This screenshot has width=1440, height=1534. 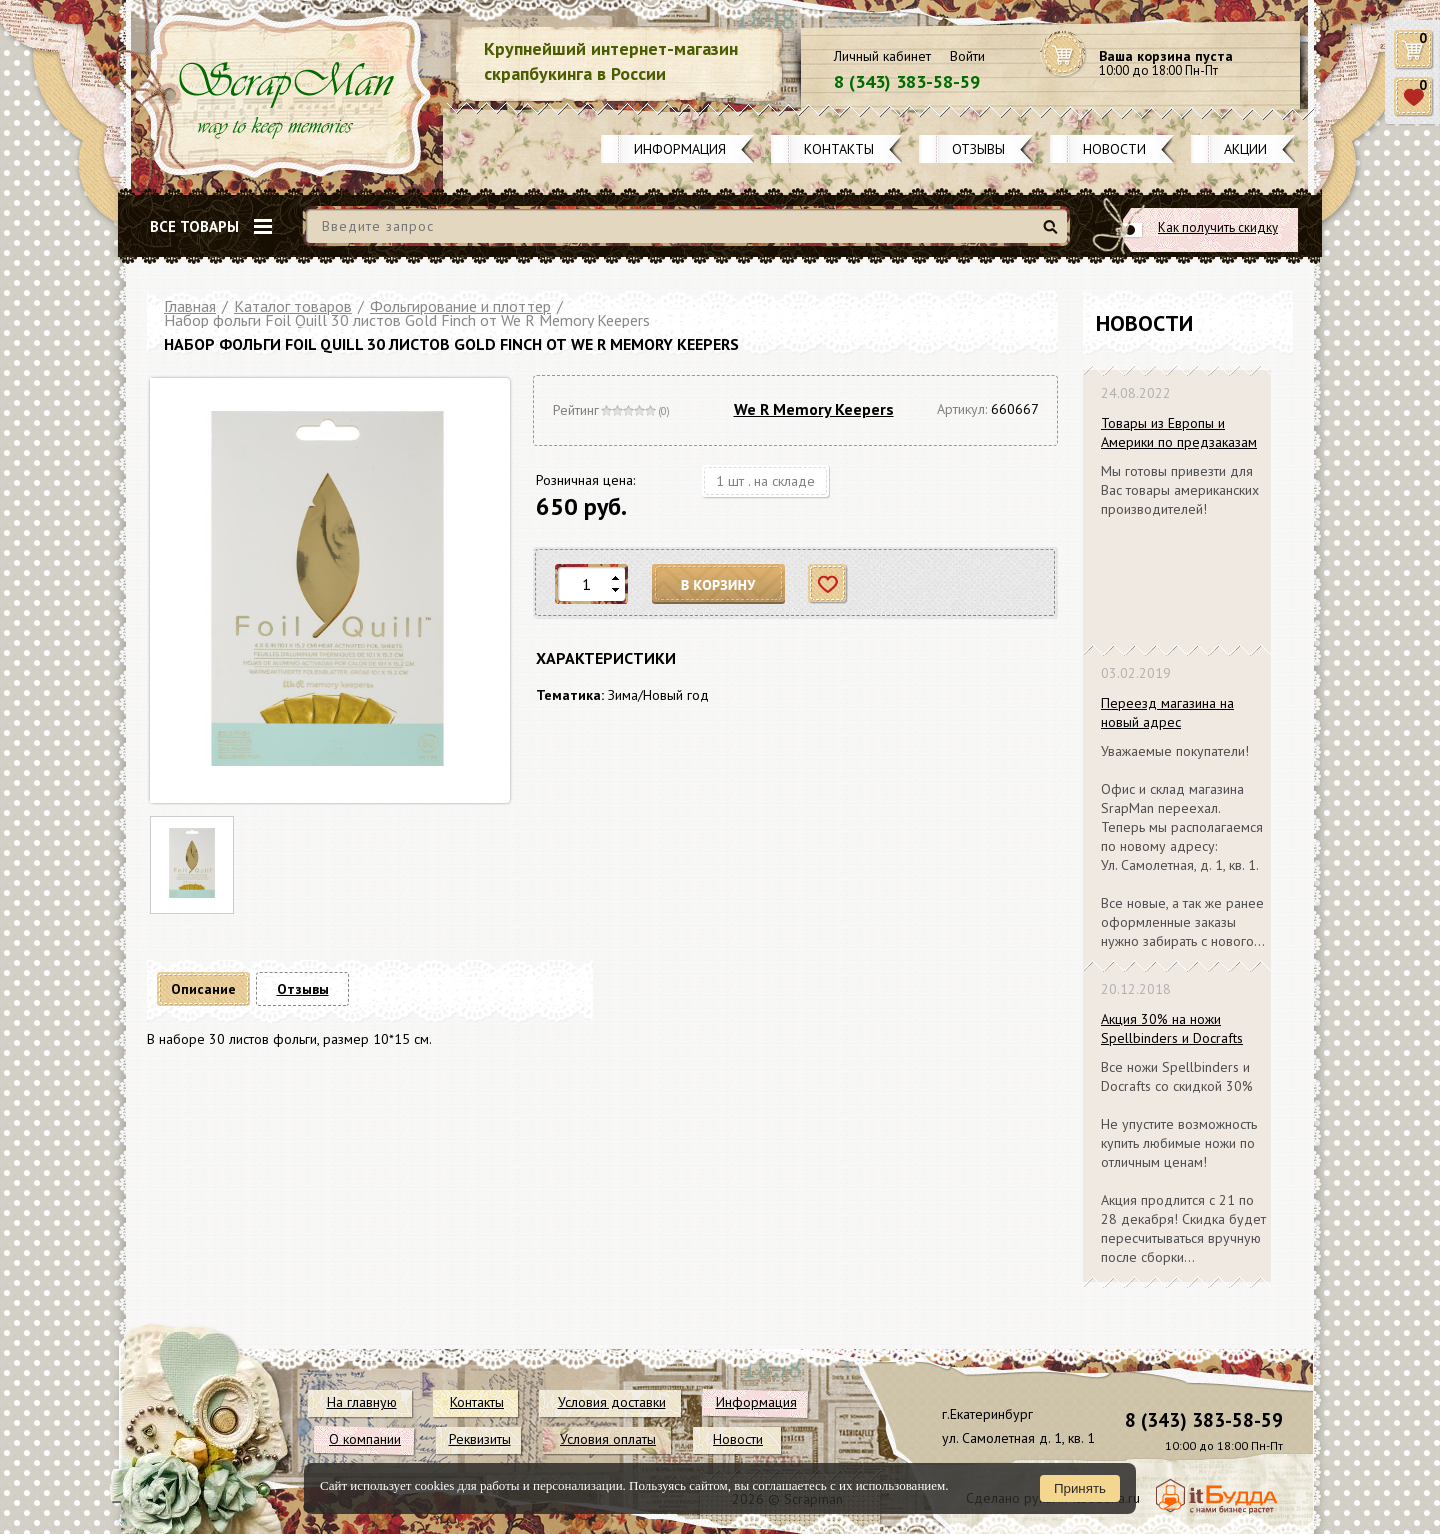 I want to click on Контакты, so click(x=839, y=149).